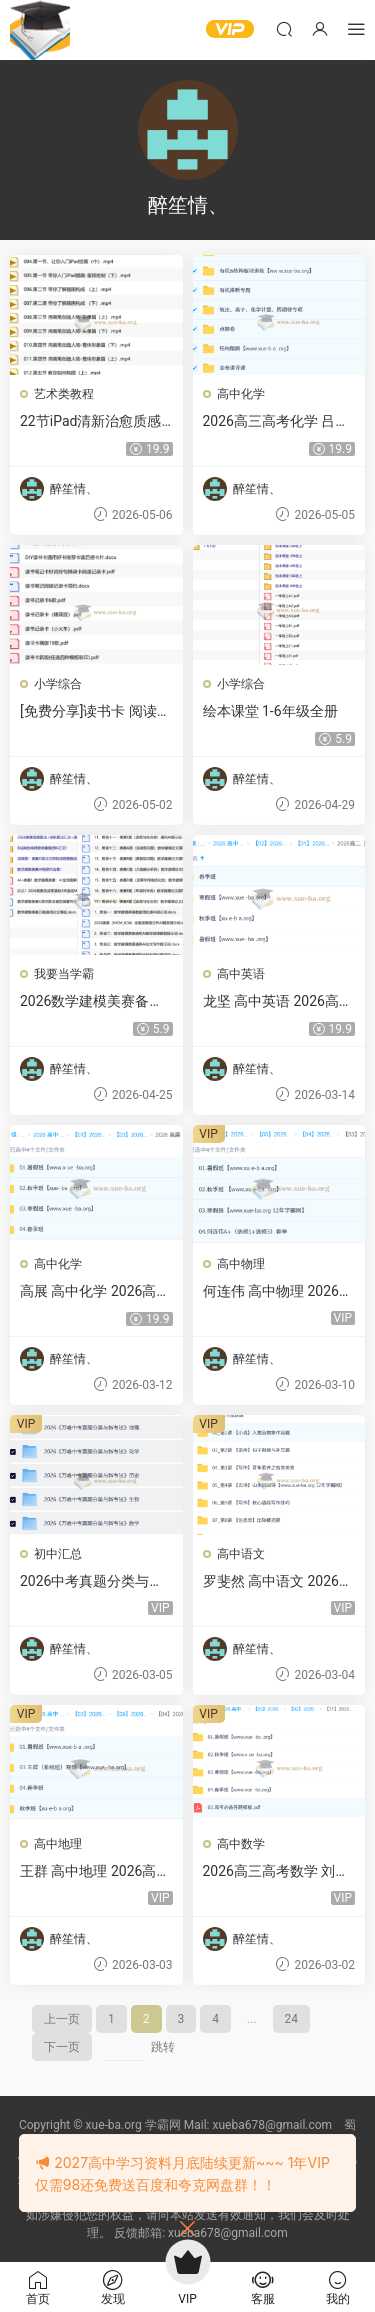  What do you see at coordinates (58, 1554) in the screenshot?
I see `初中汇总` at bounding box center [58, 1554].